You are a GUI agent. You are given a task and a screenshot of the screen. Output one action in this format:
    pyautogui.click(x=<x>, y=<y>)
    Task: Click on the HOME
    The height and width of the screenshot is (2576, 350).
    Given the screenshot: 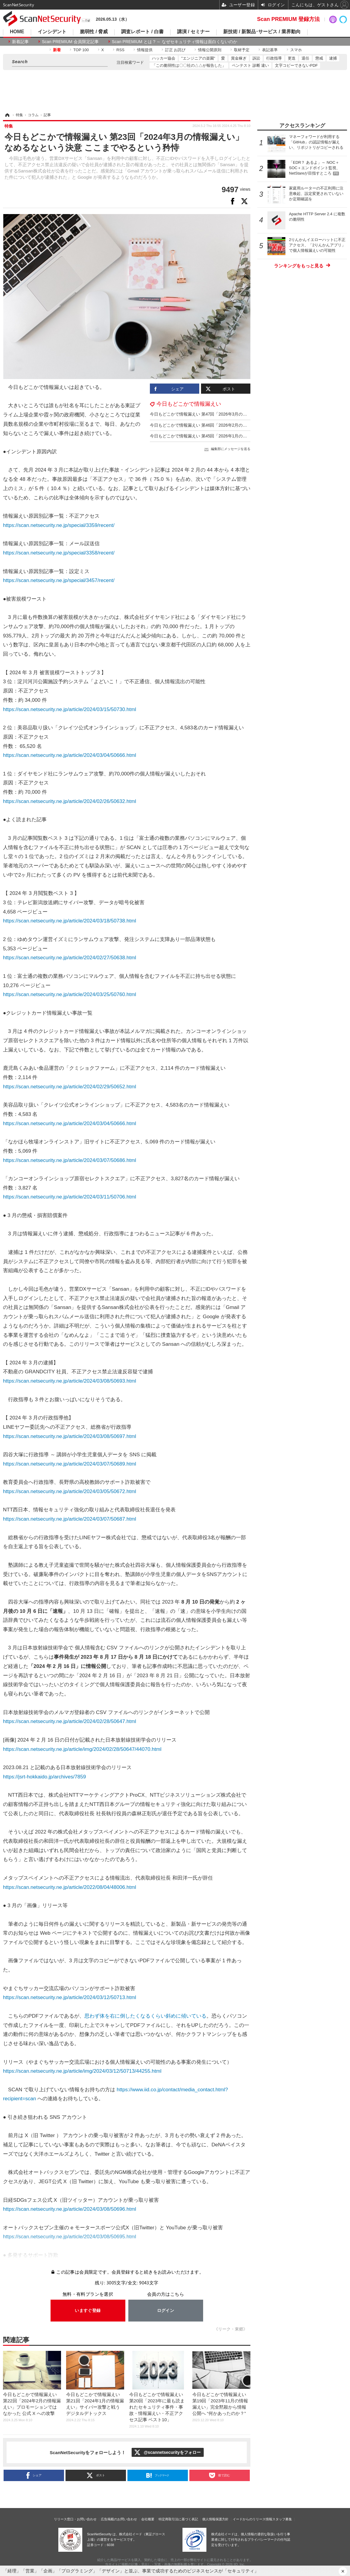 What is the action you would take?
    pyautogui.click(x=17, y=31)
    